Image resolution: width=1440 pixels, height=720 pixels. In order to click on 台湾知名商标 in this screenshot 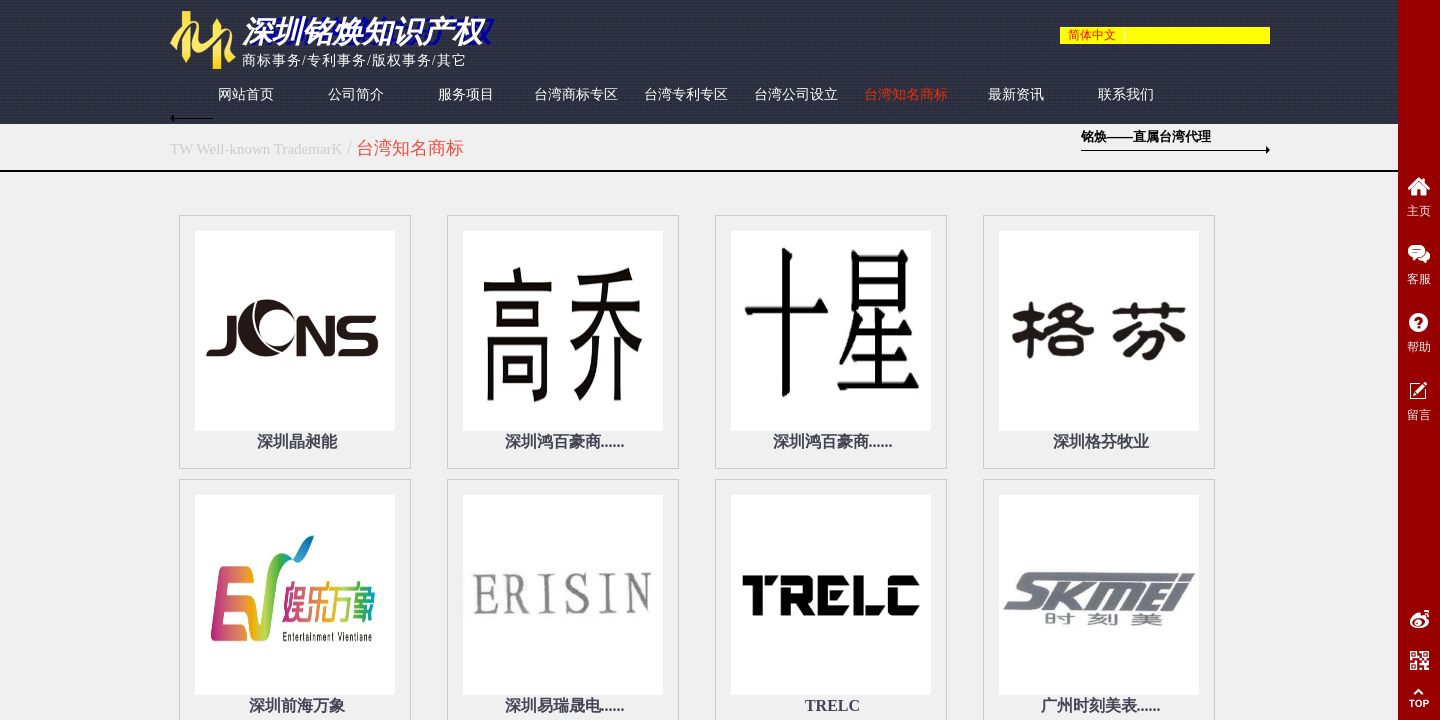, I will do `click(906, 94)`.